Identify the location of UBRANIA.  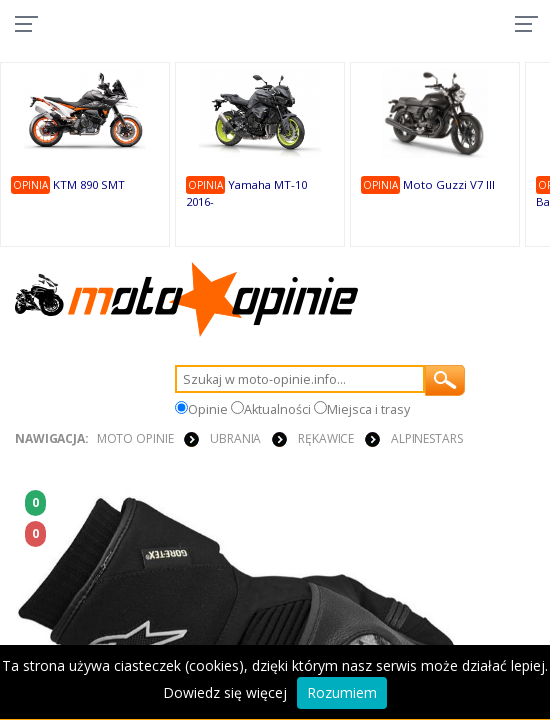
(235, 438).